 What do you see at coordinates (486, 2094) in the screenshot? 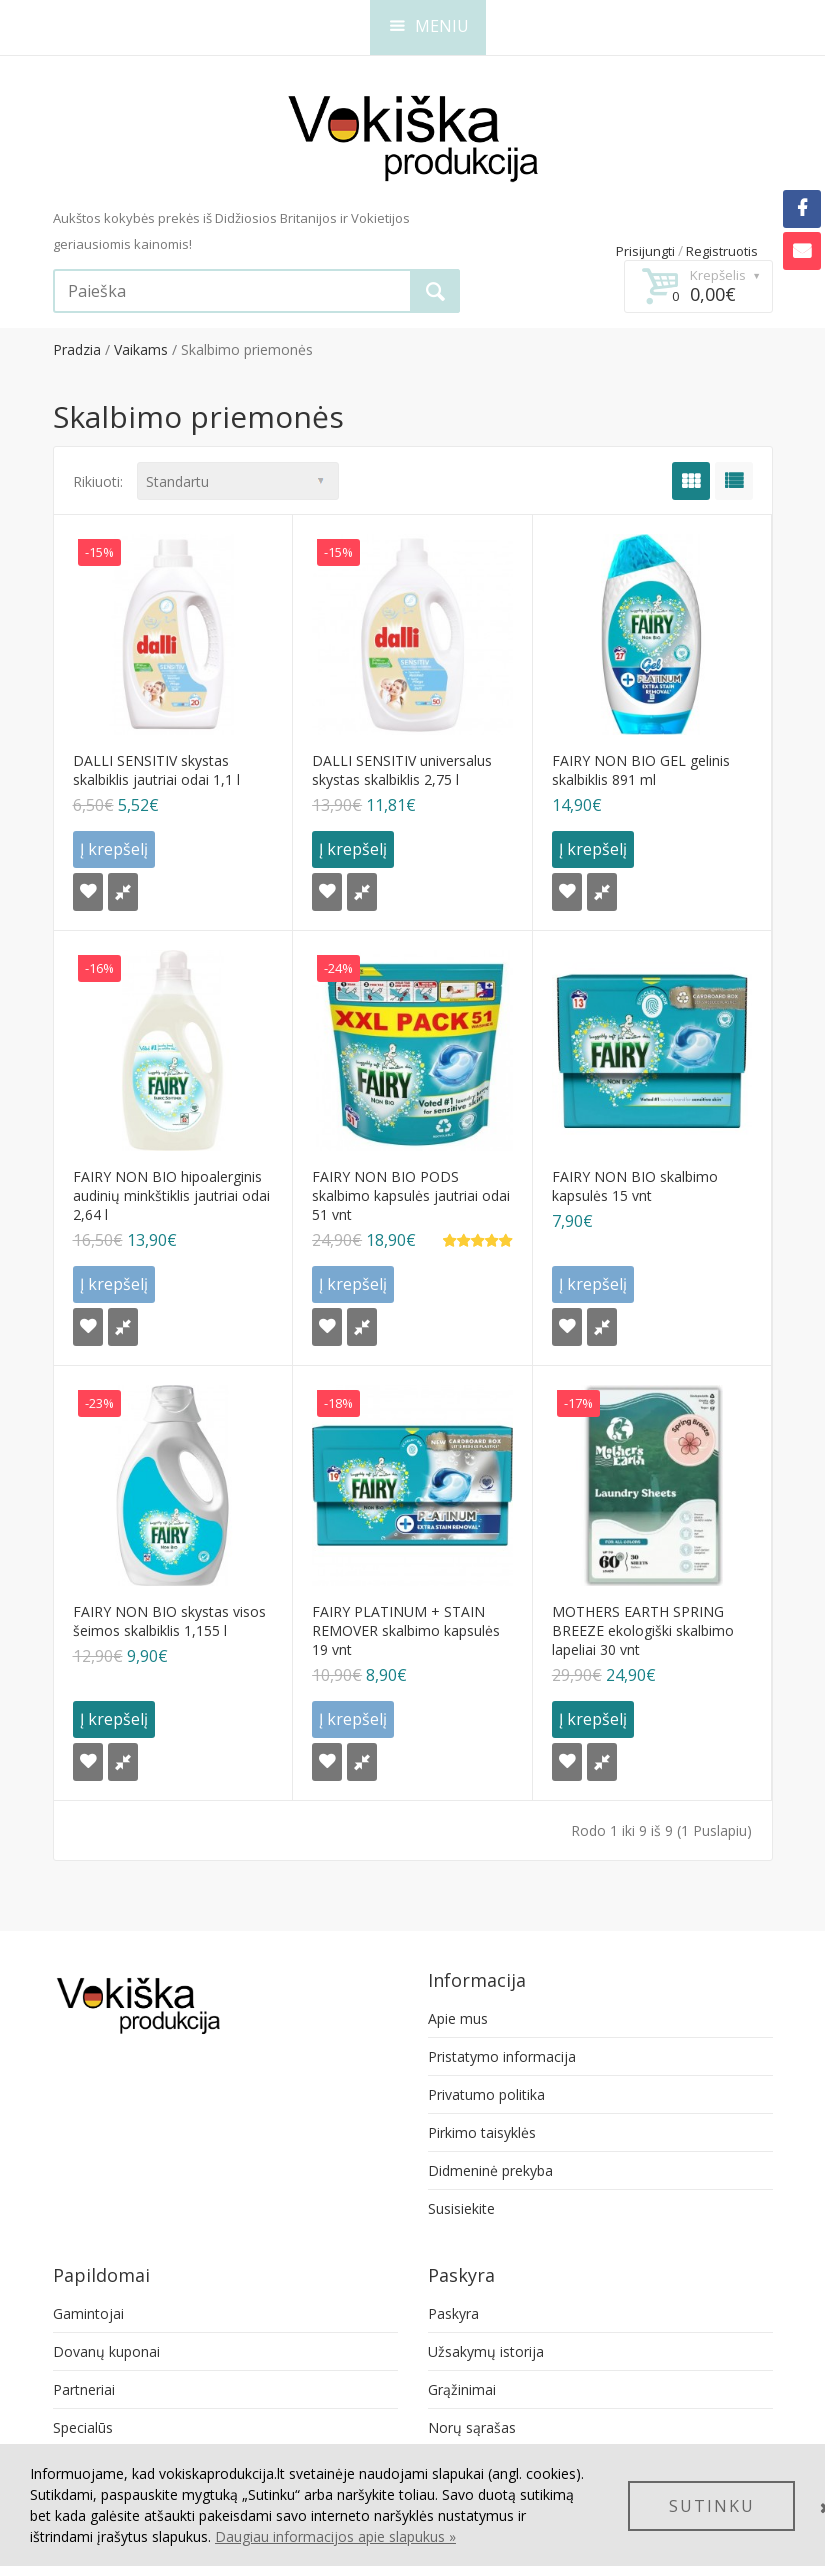
I see `Privatumo politika` at bounding box center [486, 2094].